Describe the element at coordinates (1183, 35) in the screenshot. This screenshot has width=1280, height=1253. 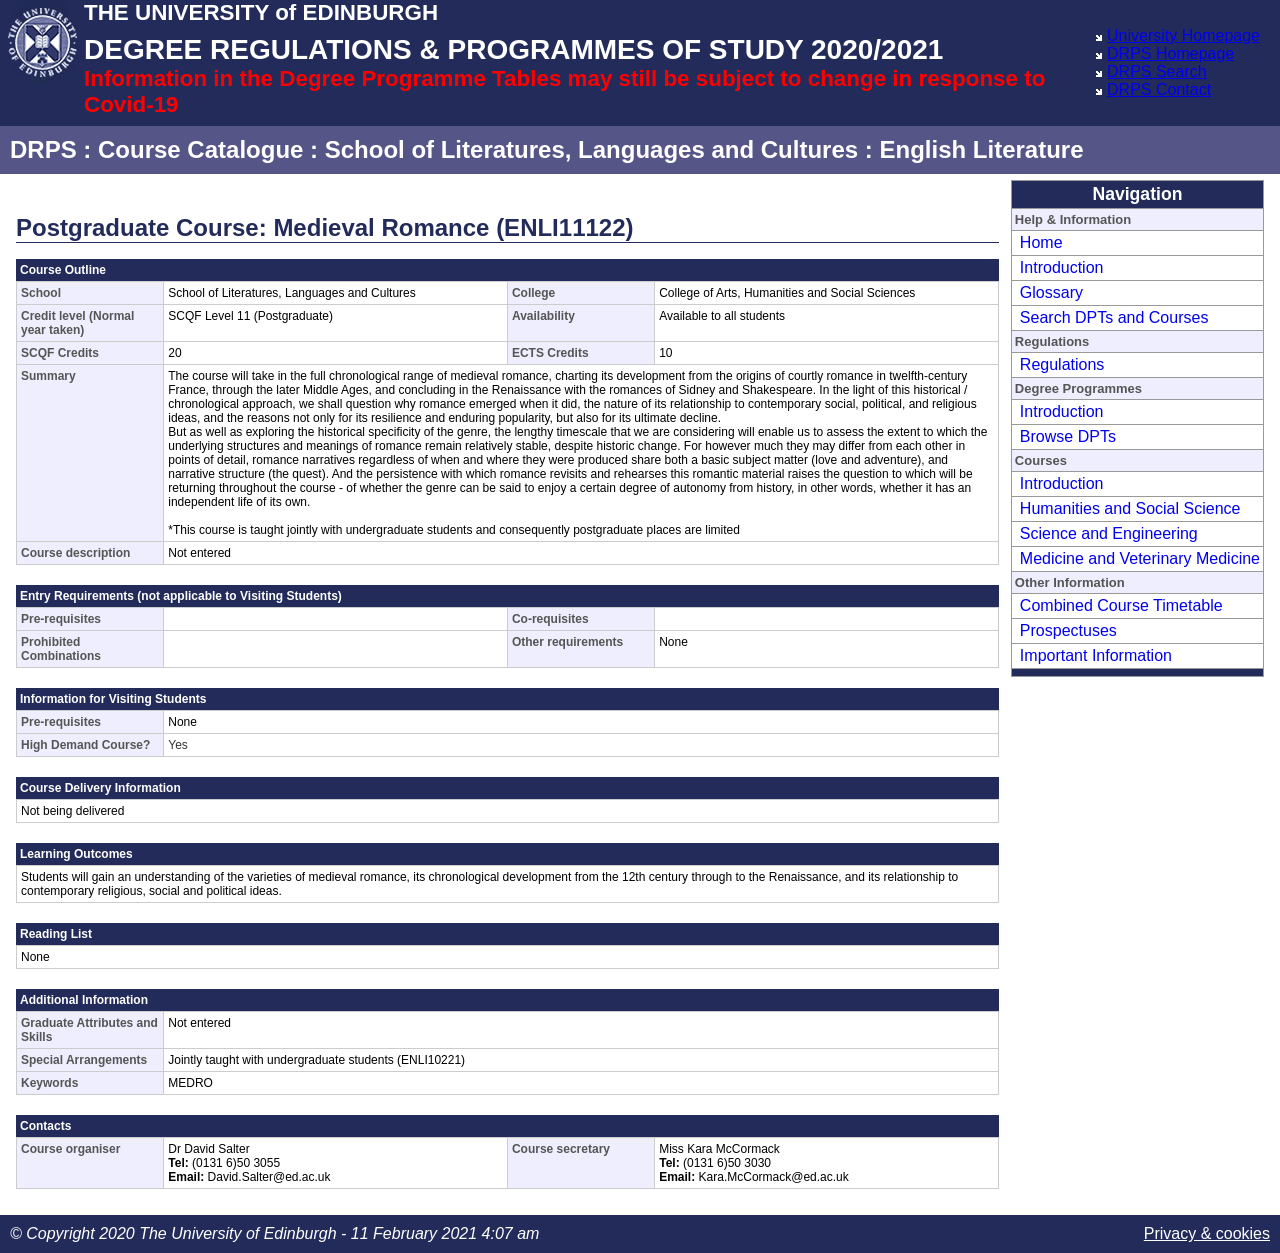
I see `University Homepage` at that location.